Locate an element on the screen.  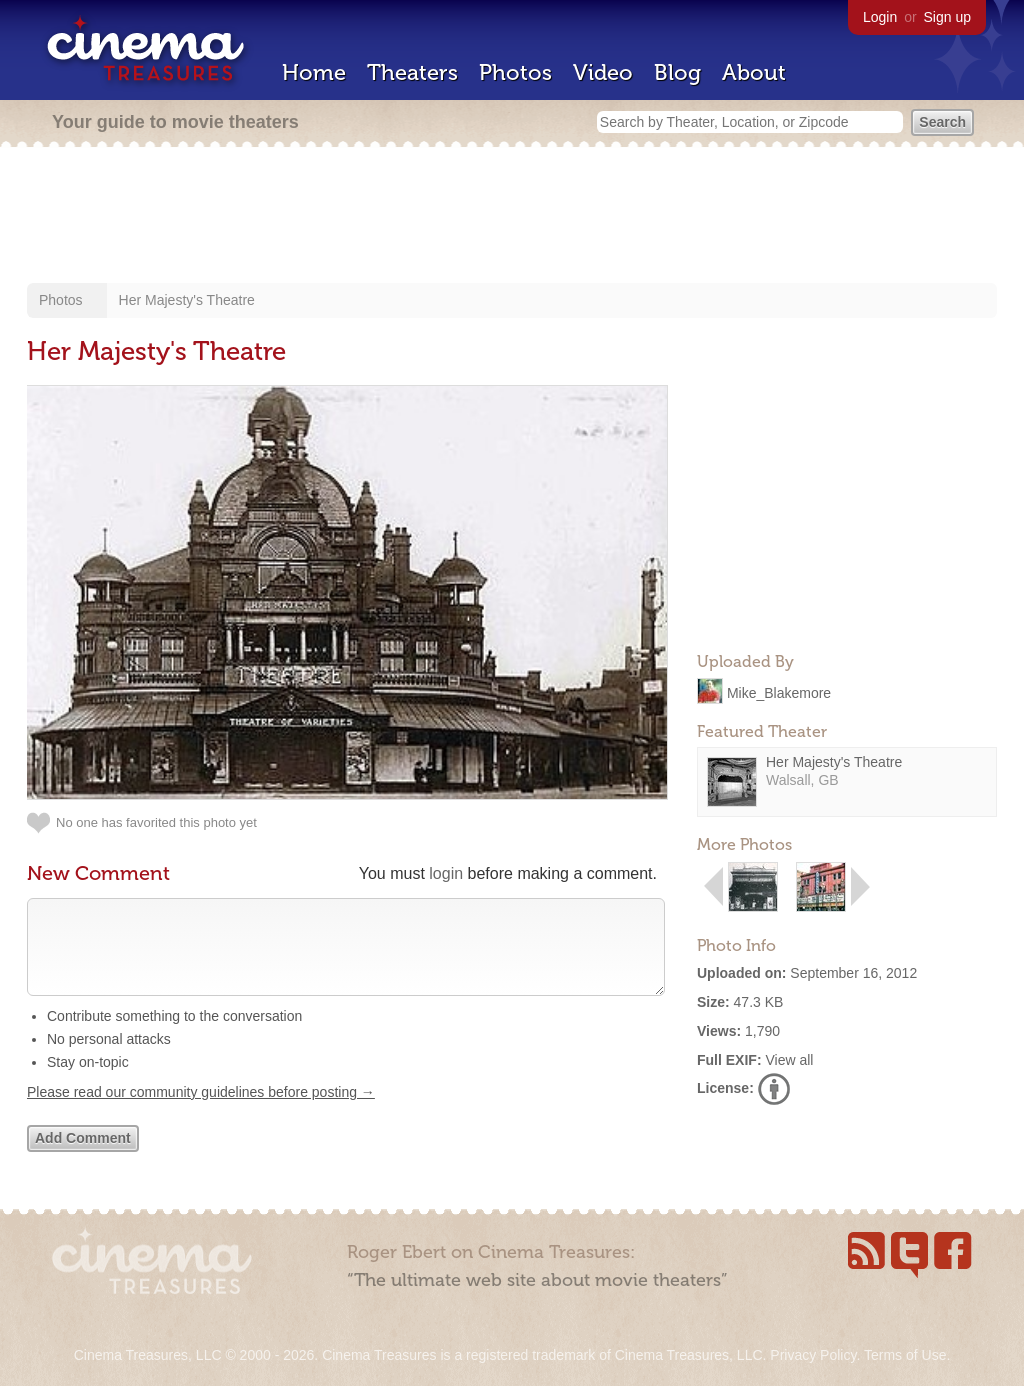
Mike_Blakemore is located at coordinates (779, 692).